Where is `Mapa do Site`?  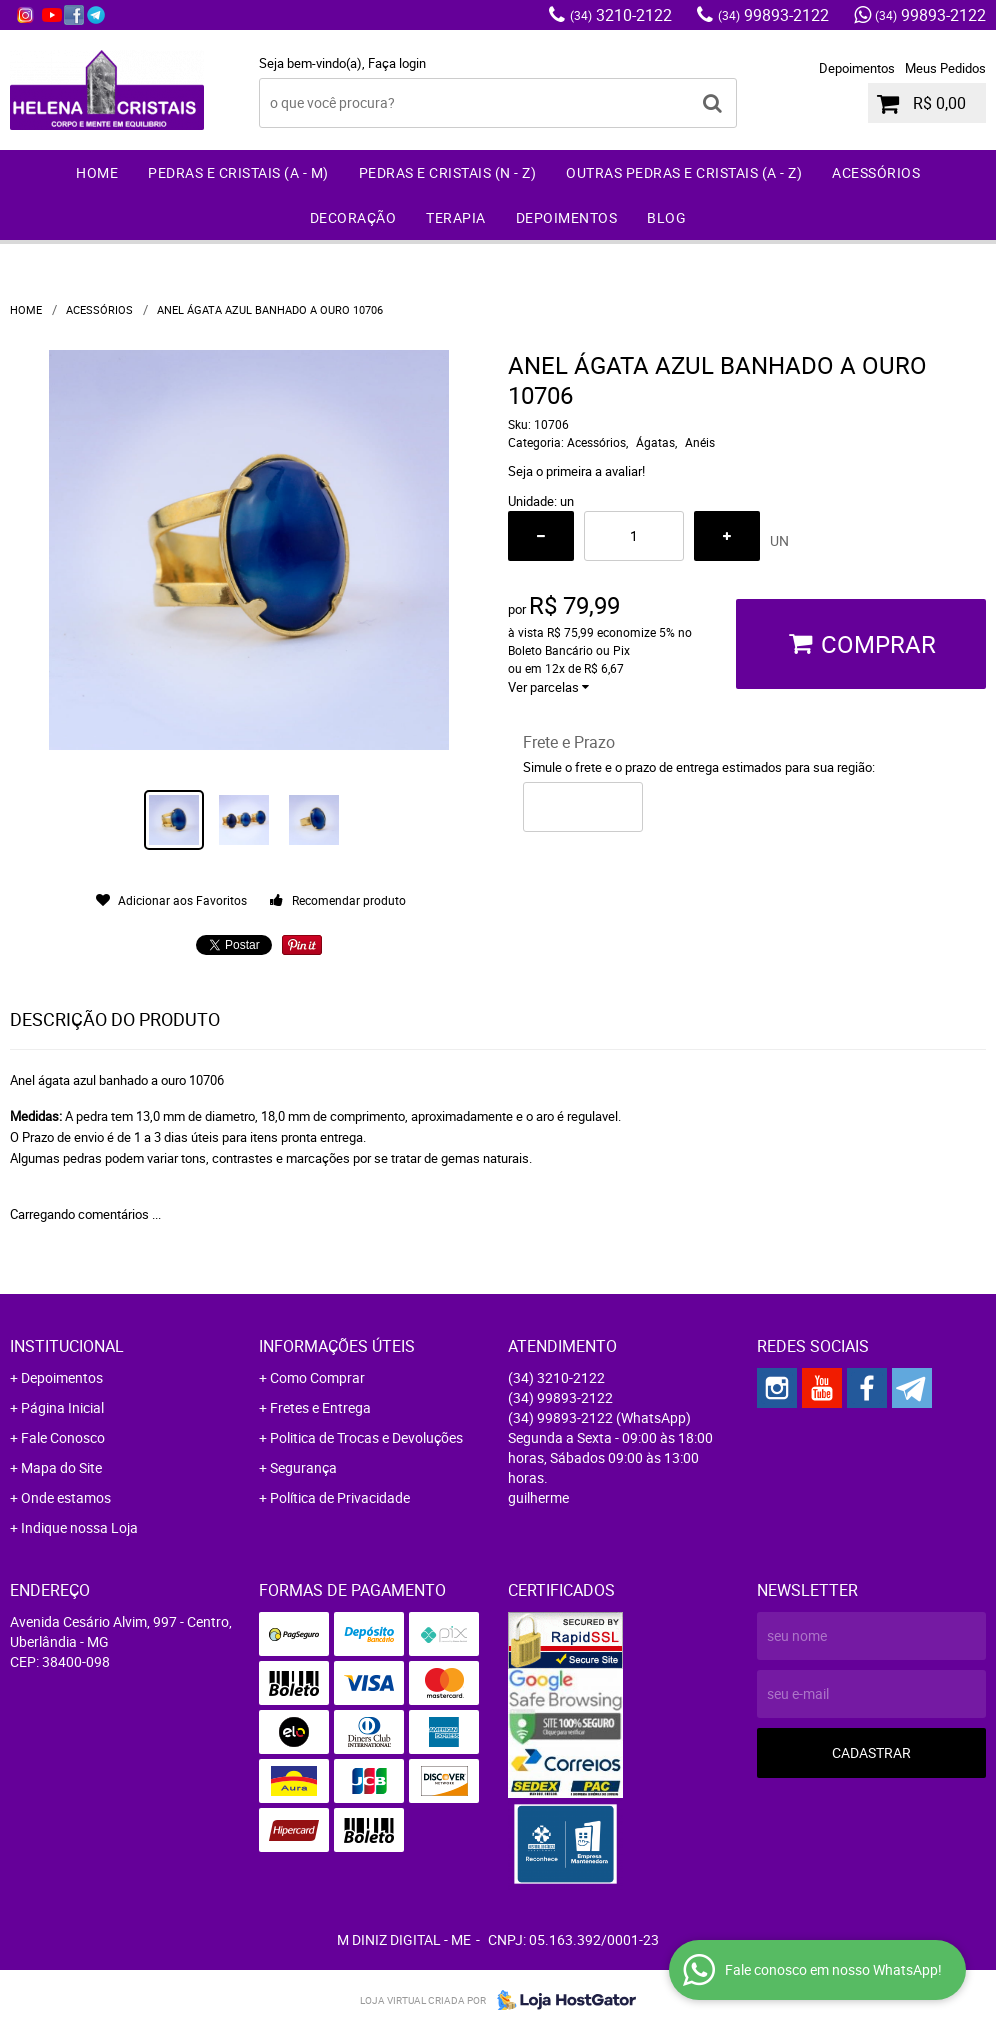
Mapa do Site is located at coordinates (61, 1467).